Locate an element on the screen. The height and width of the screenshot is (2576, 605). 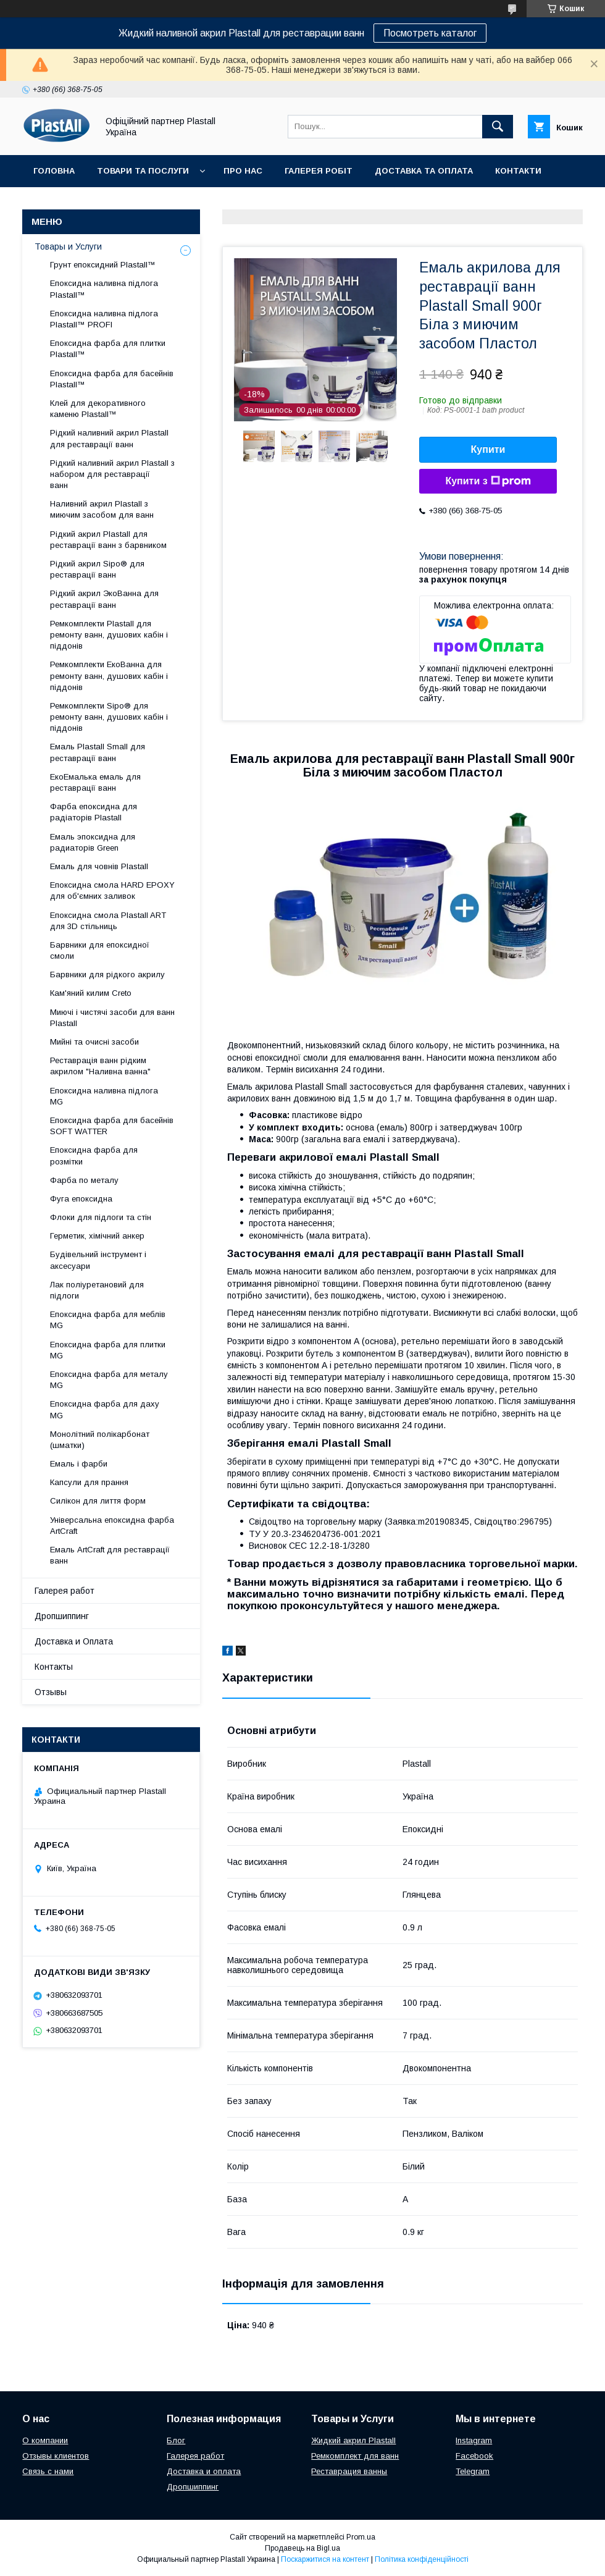
Отзывы is located at coordinates (51, 1692).